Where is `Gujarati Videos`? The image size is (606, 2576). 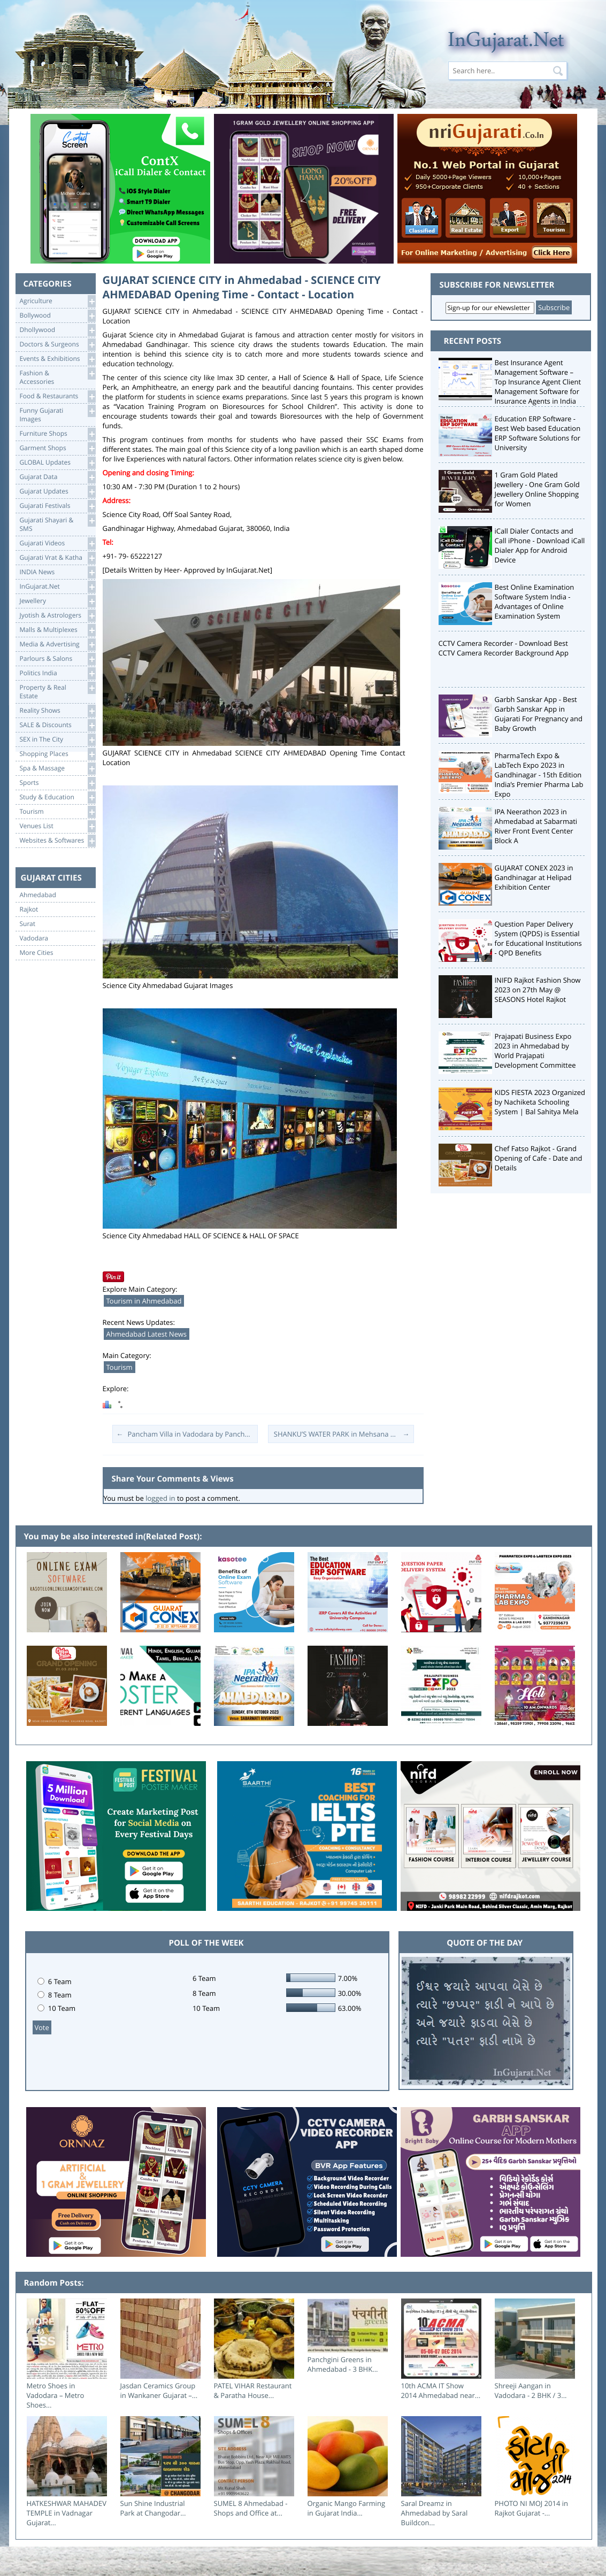 Gujarati Videos is located at coordinates (57, 543).